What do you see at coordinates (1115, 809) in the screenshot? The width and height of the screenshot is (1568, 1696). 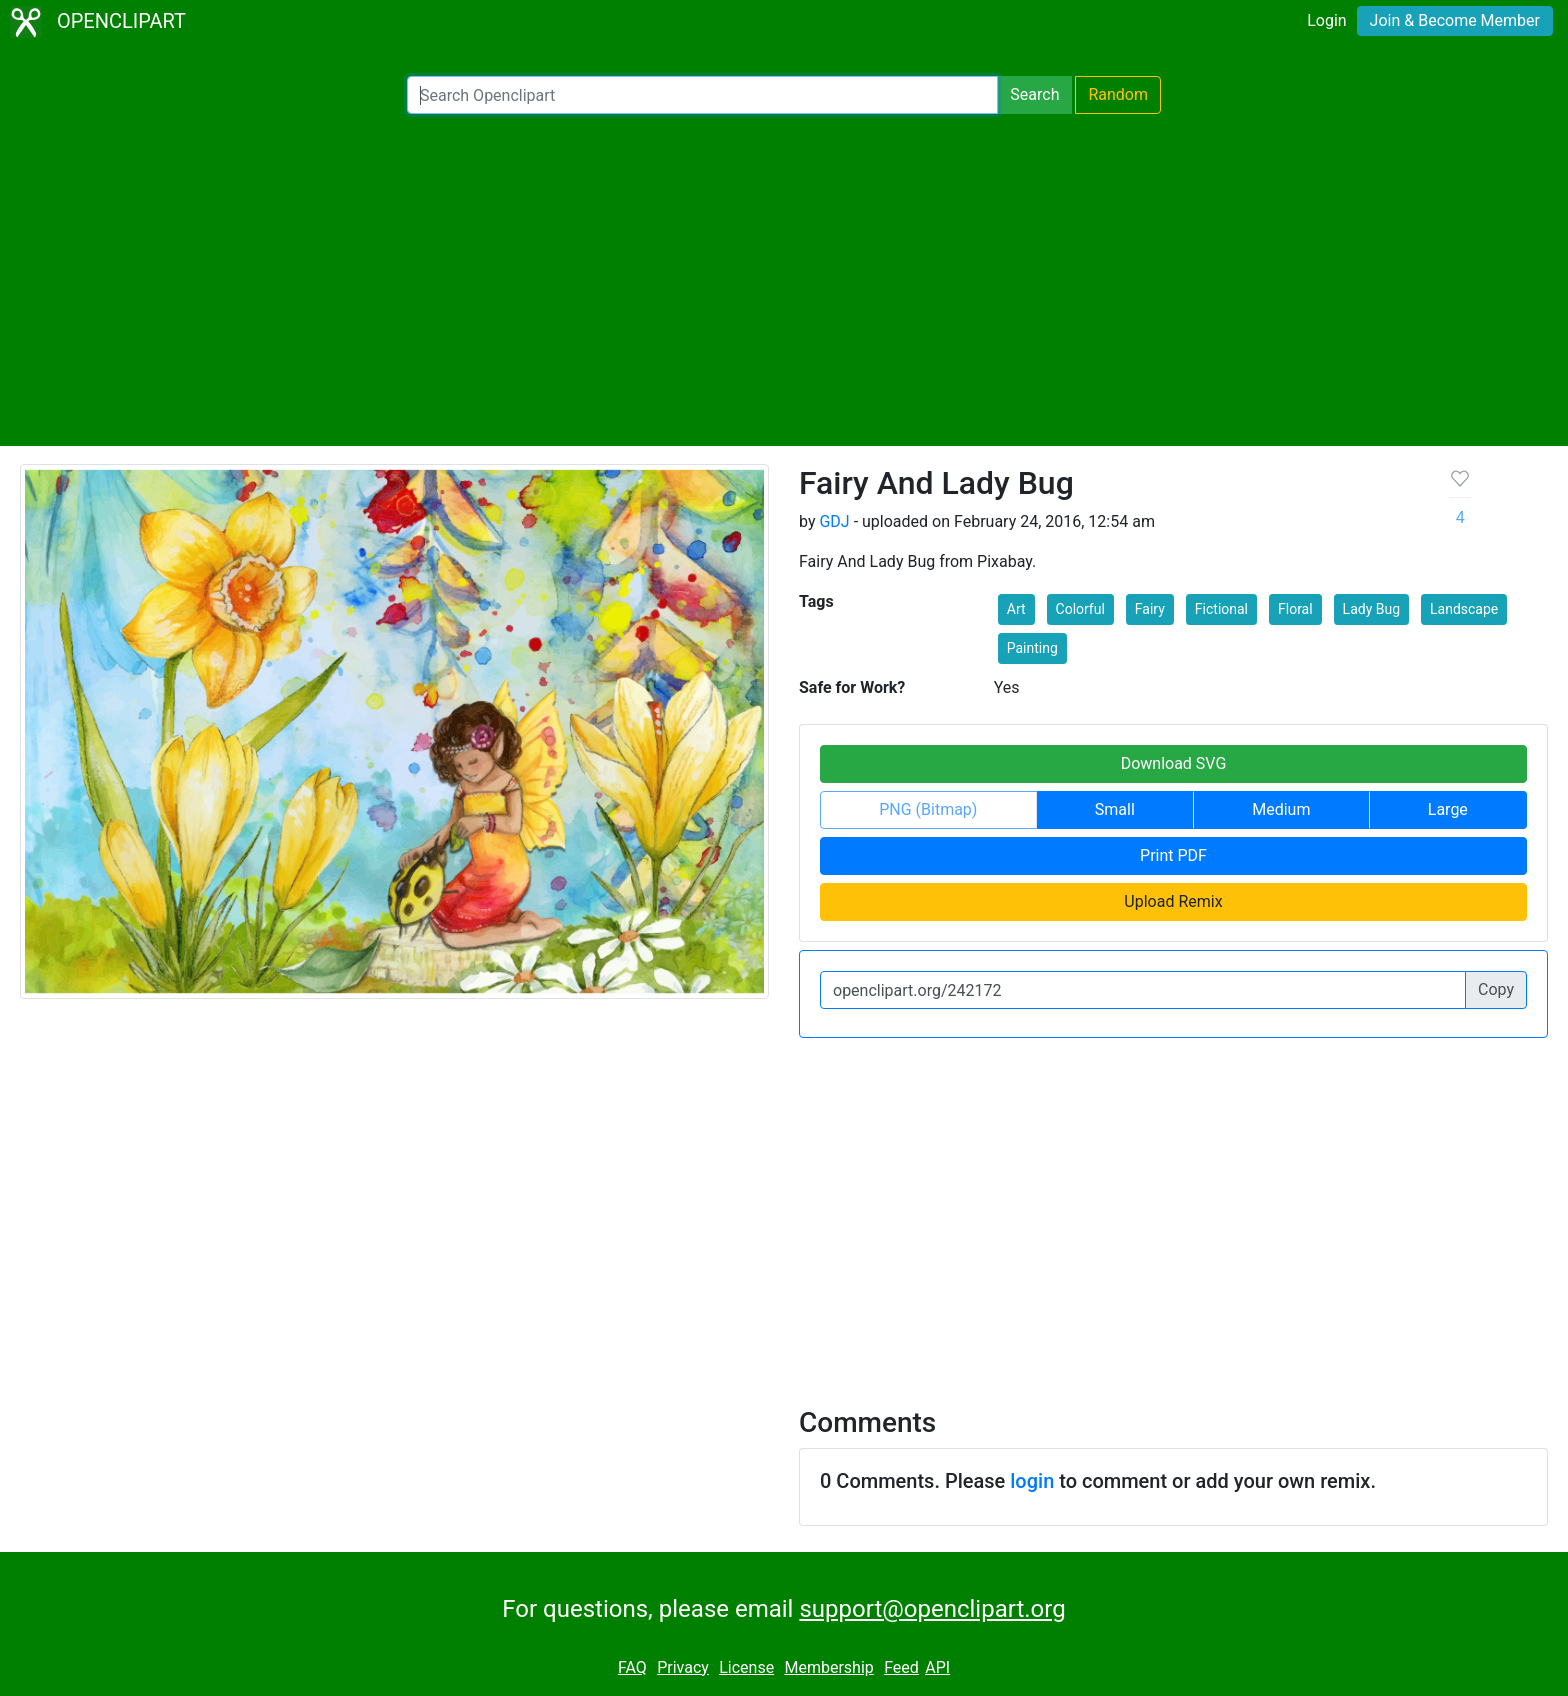 I see `Small [button]` at bounding box center [1115, 809].